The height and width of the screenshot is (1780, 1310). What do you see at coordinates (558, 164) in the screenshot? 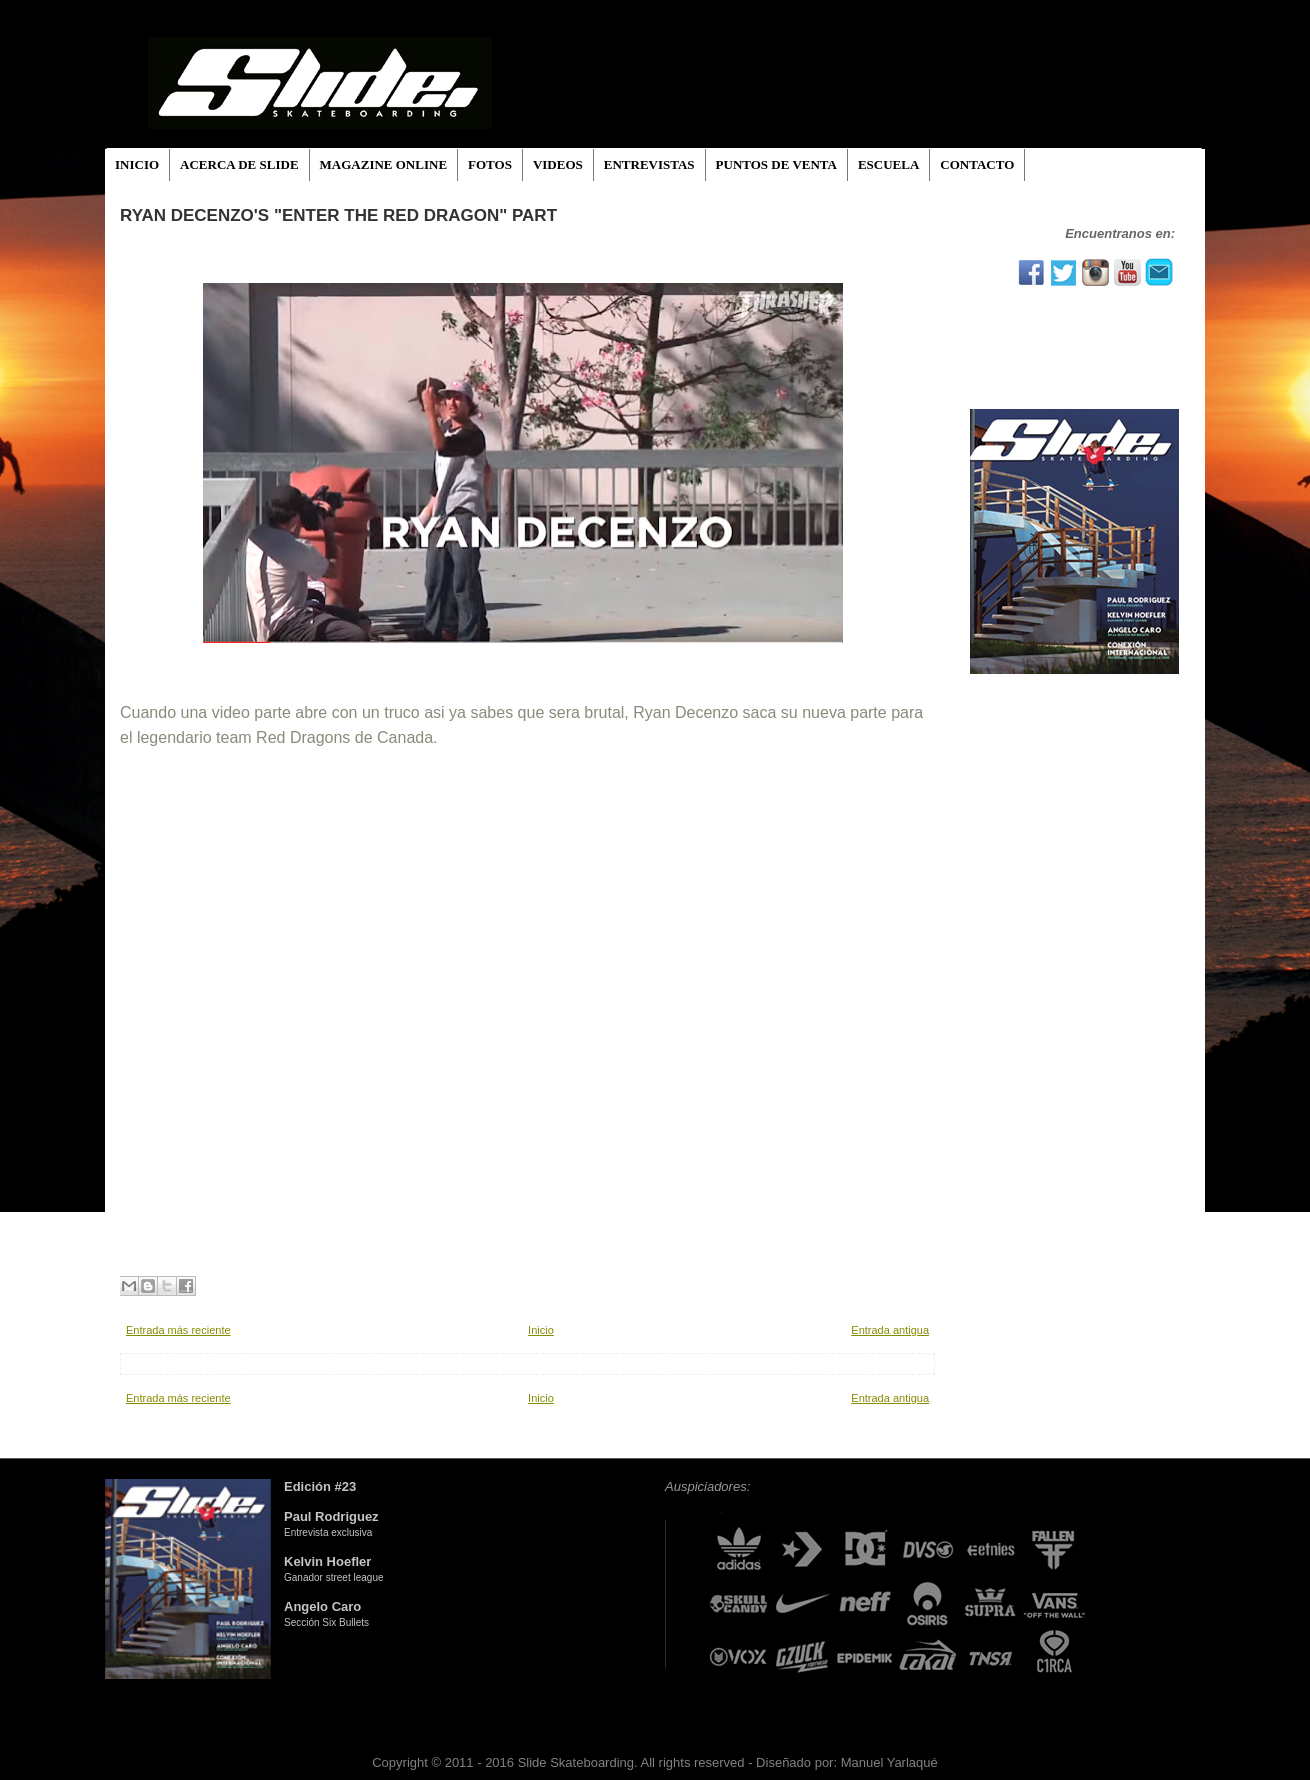
I see `VIDEOS` at bounding box center [558, 164].